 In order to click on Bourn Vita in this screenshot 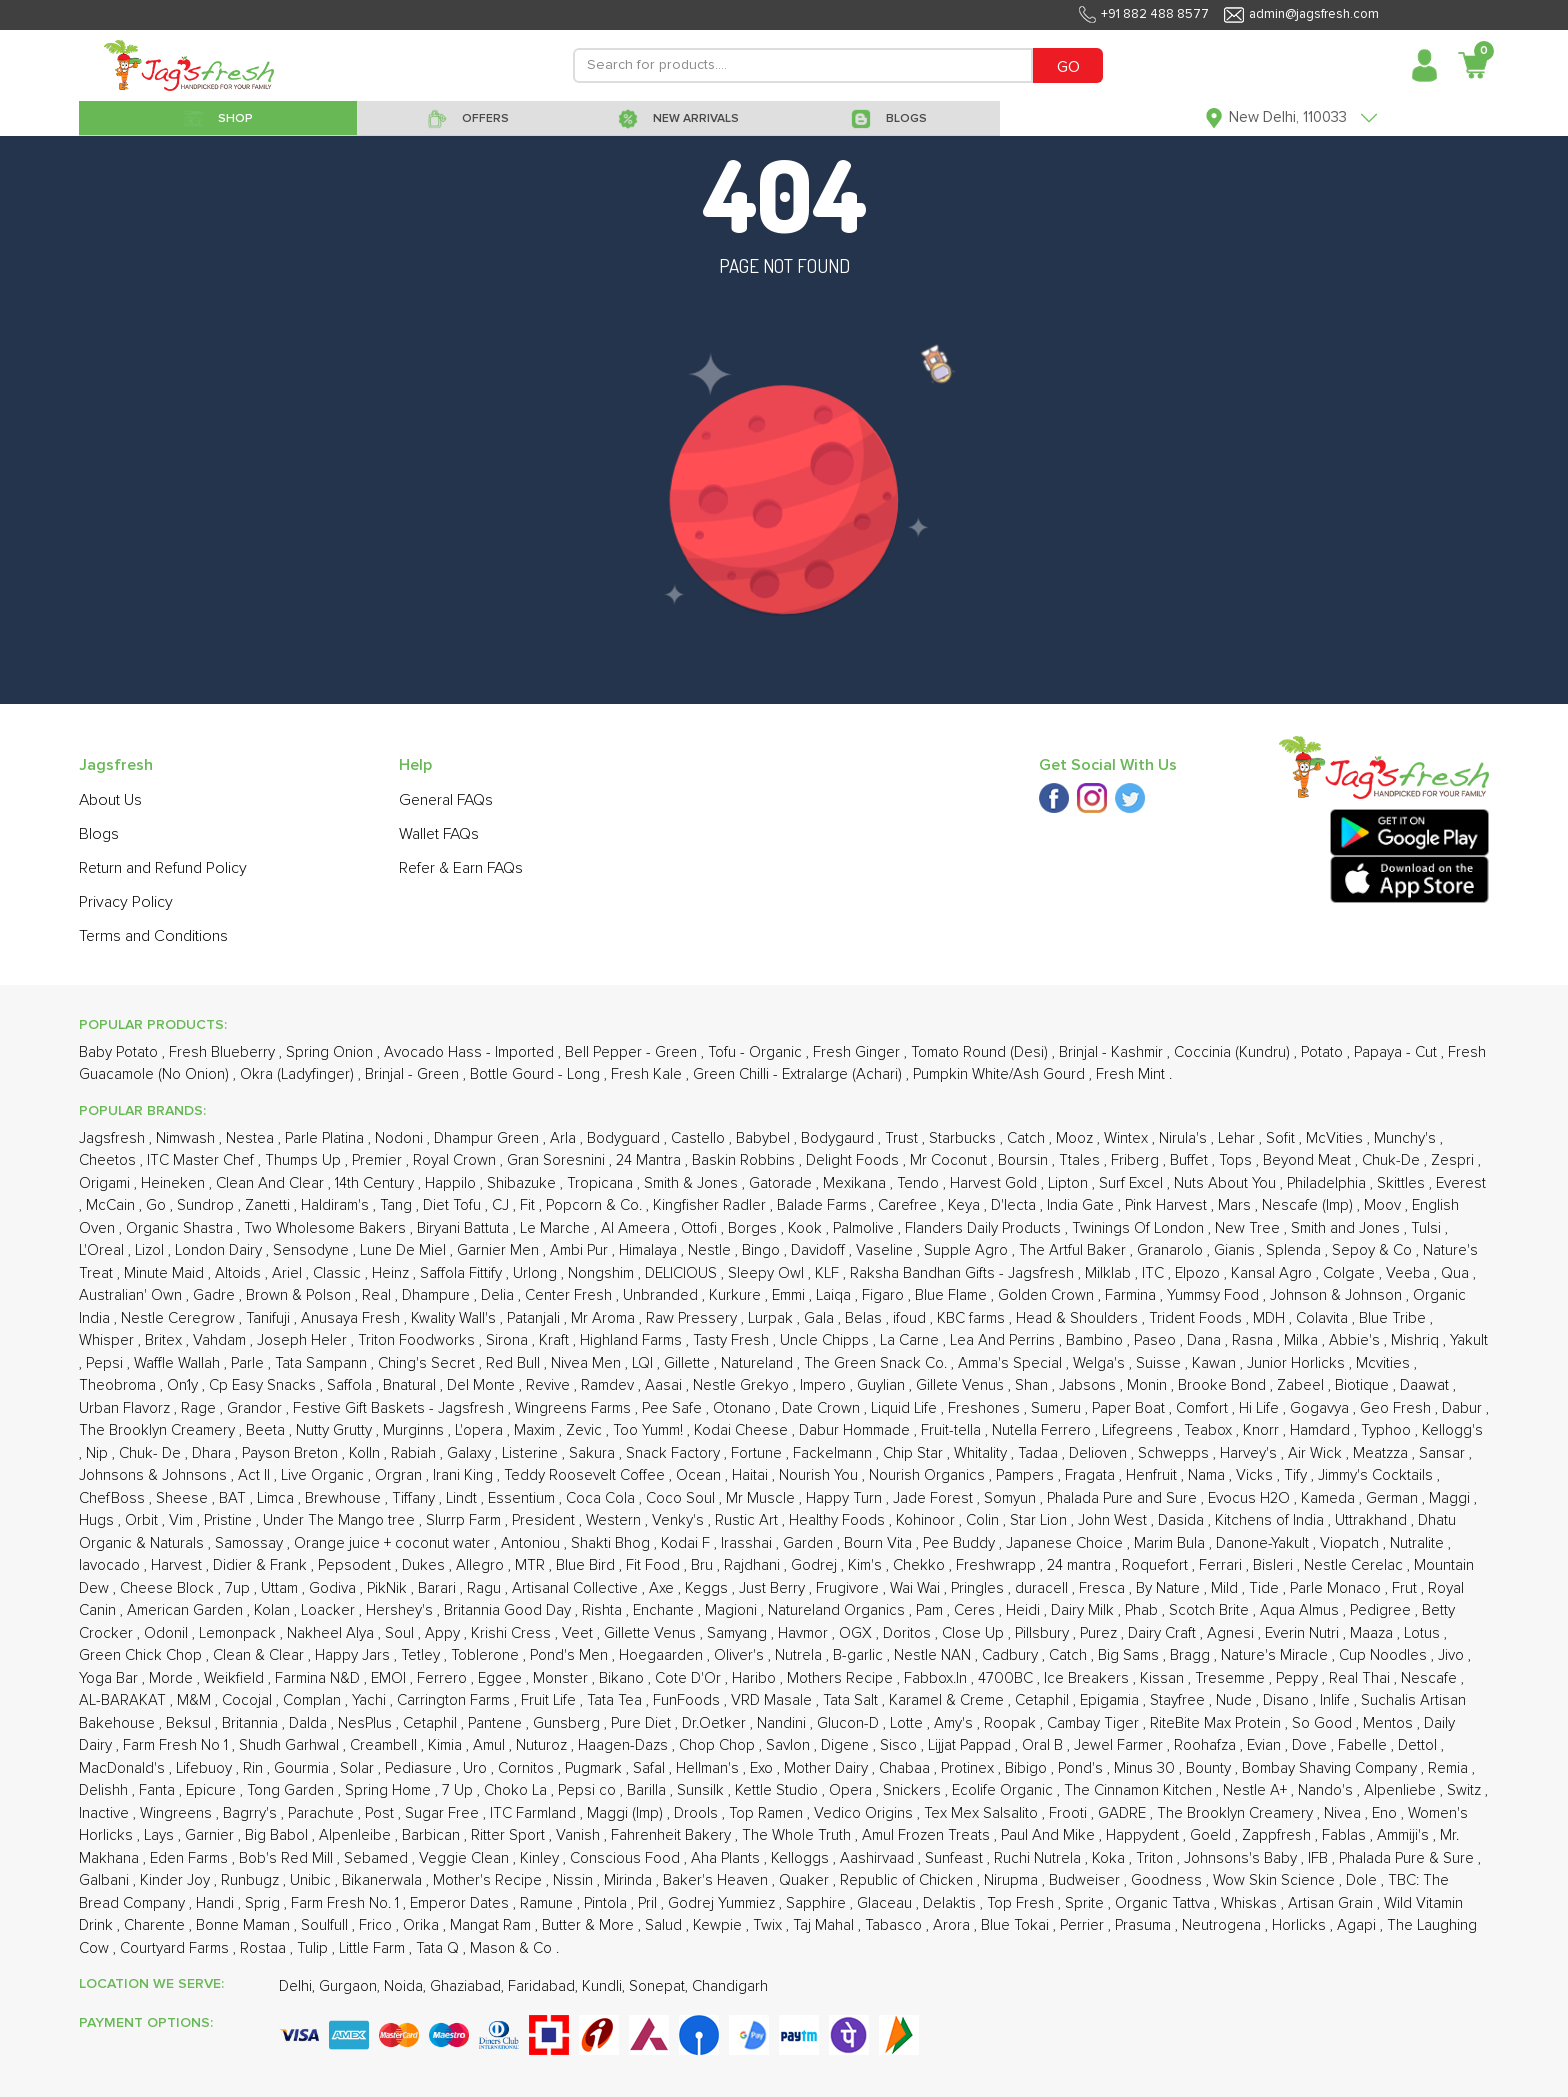, I will do `click(880, 1543)`.